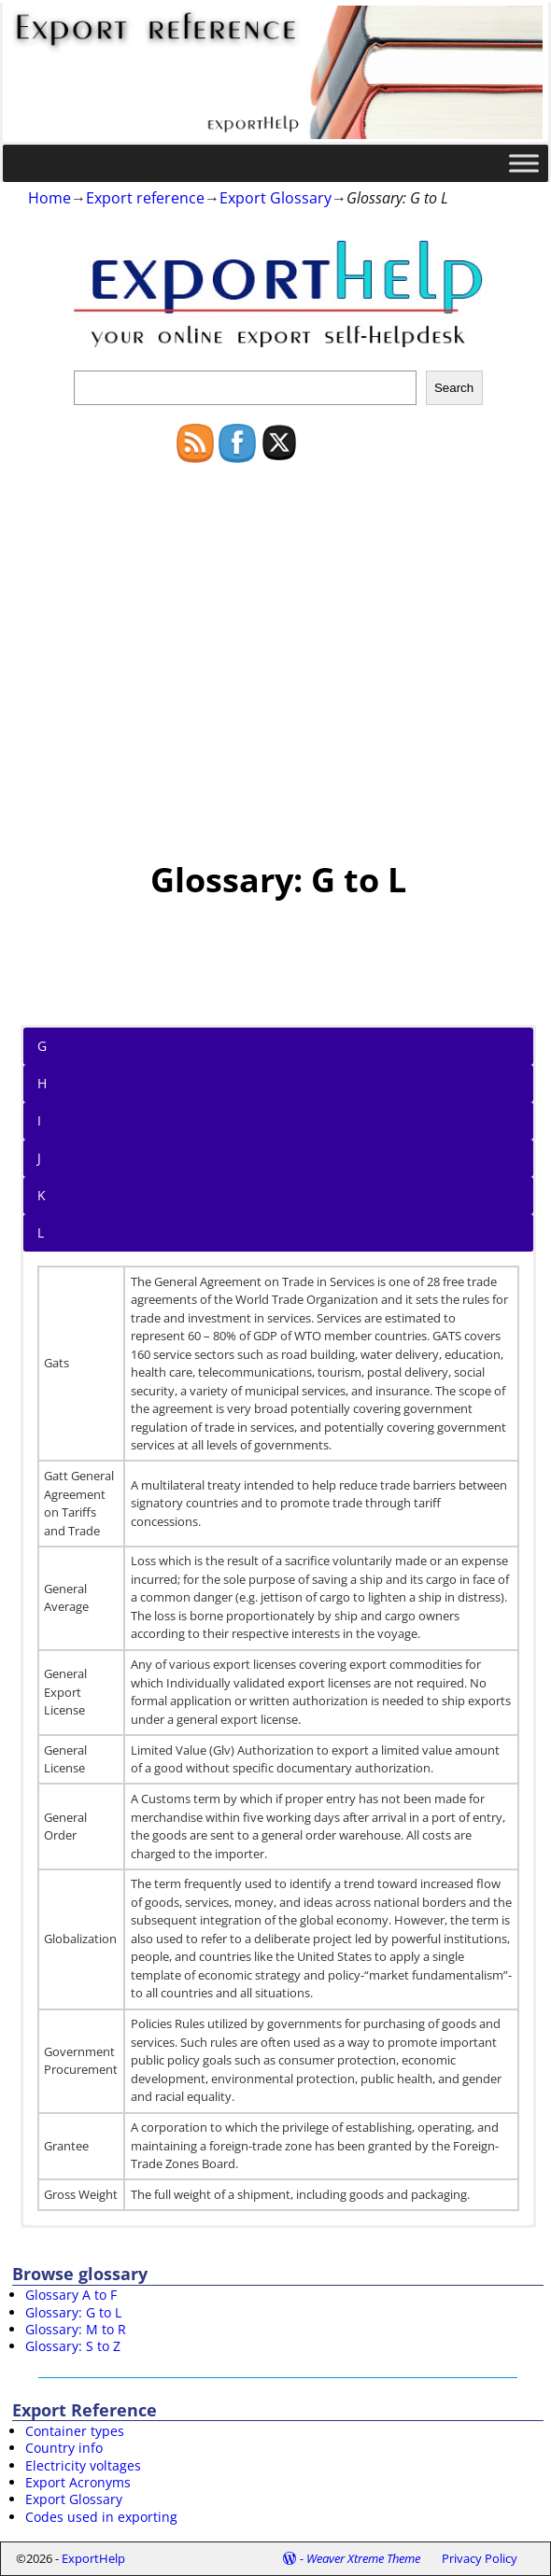 This screenshot has height=2576, width=551. What do you see at coordinates (42, 1046) in the screenshot?
I see `G [button]` at bounding box center [42, 1046].